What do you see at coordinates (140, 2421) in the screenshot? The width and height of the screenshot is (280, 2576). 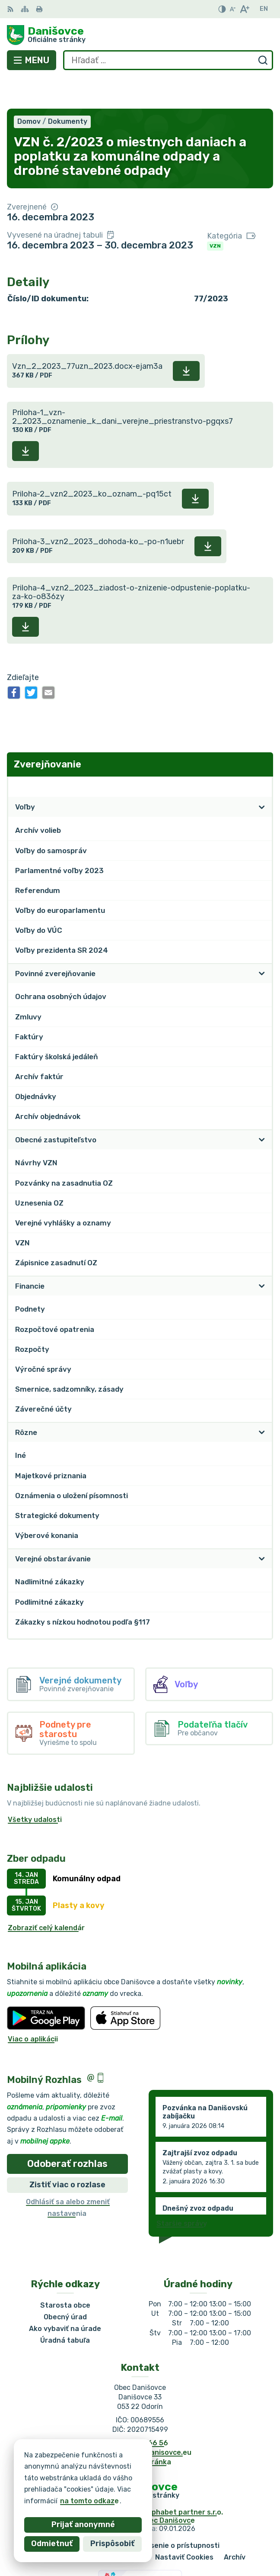 I see `danisovce@obecdanisovce.eu` at bounding box center [140, 2421].